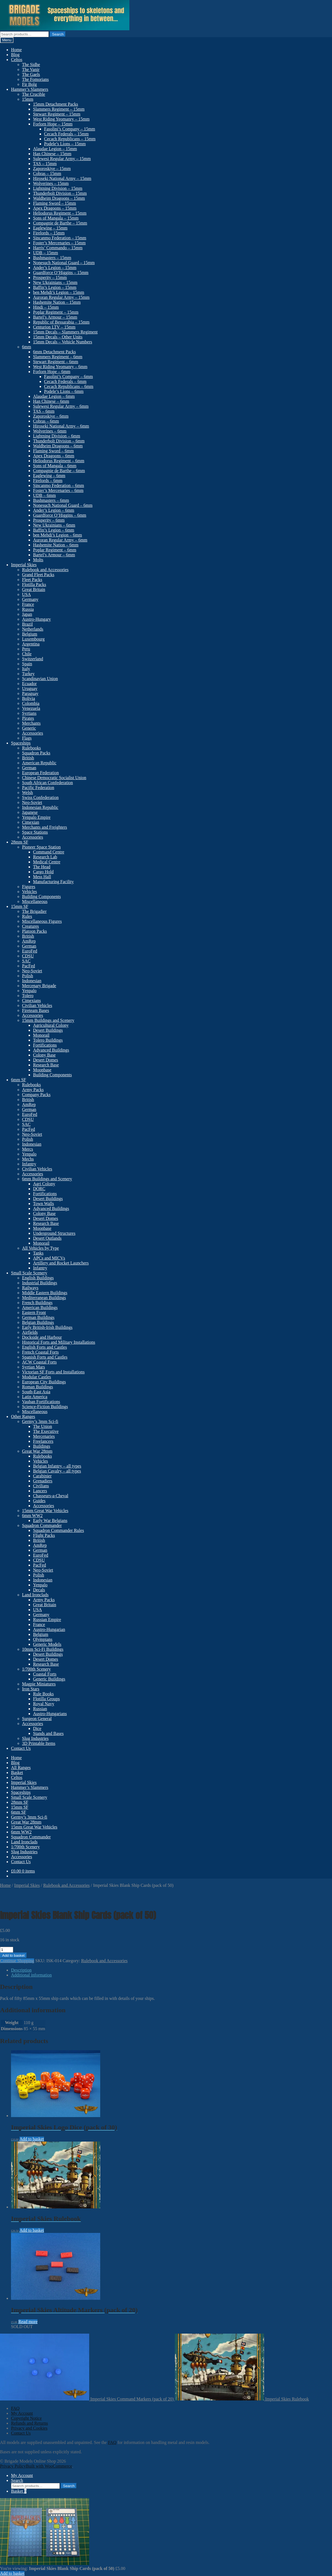 The image size is (332, 2576). I want to click on Hammer’s Slammers, so click(29, 89).